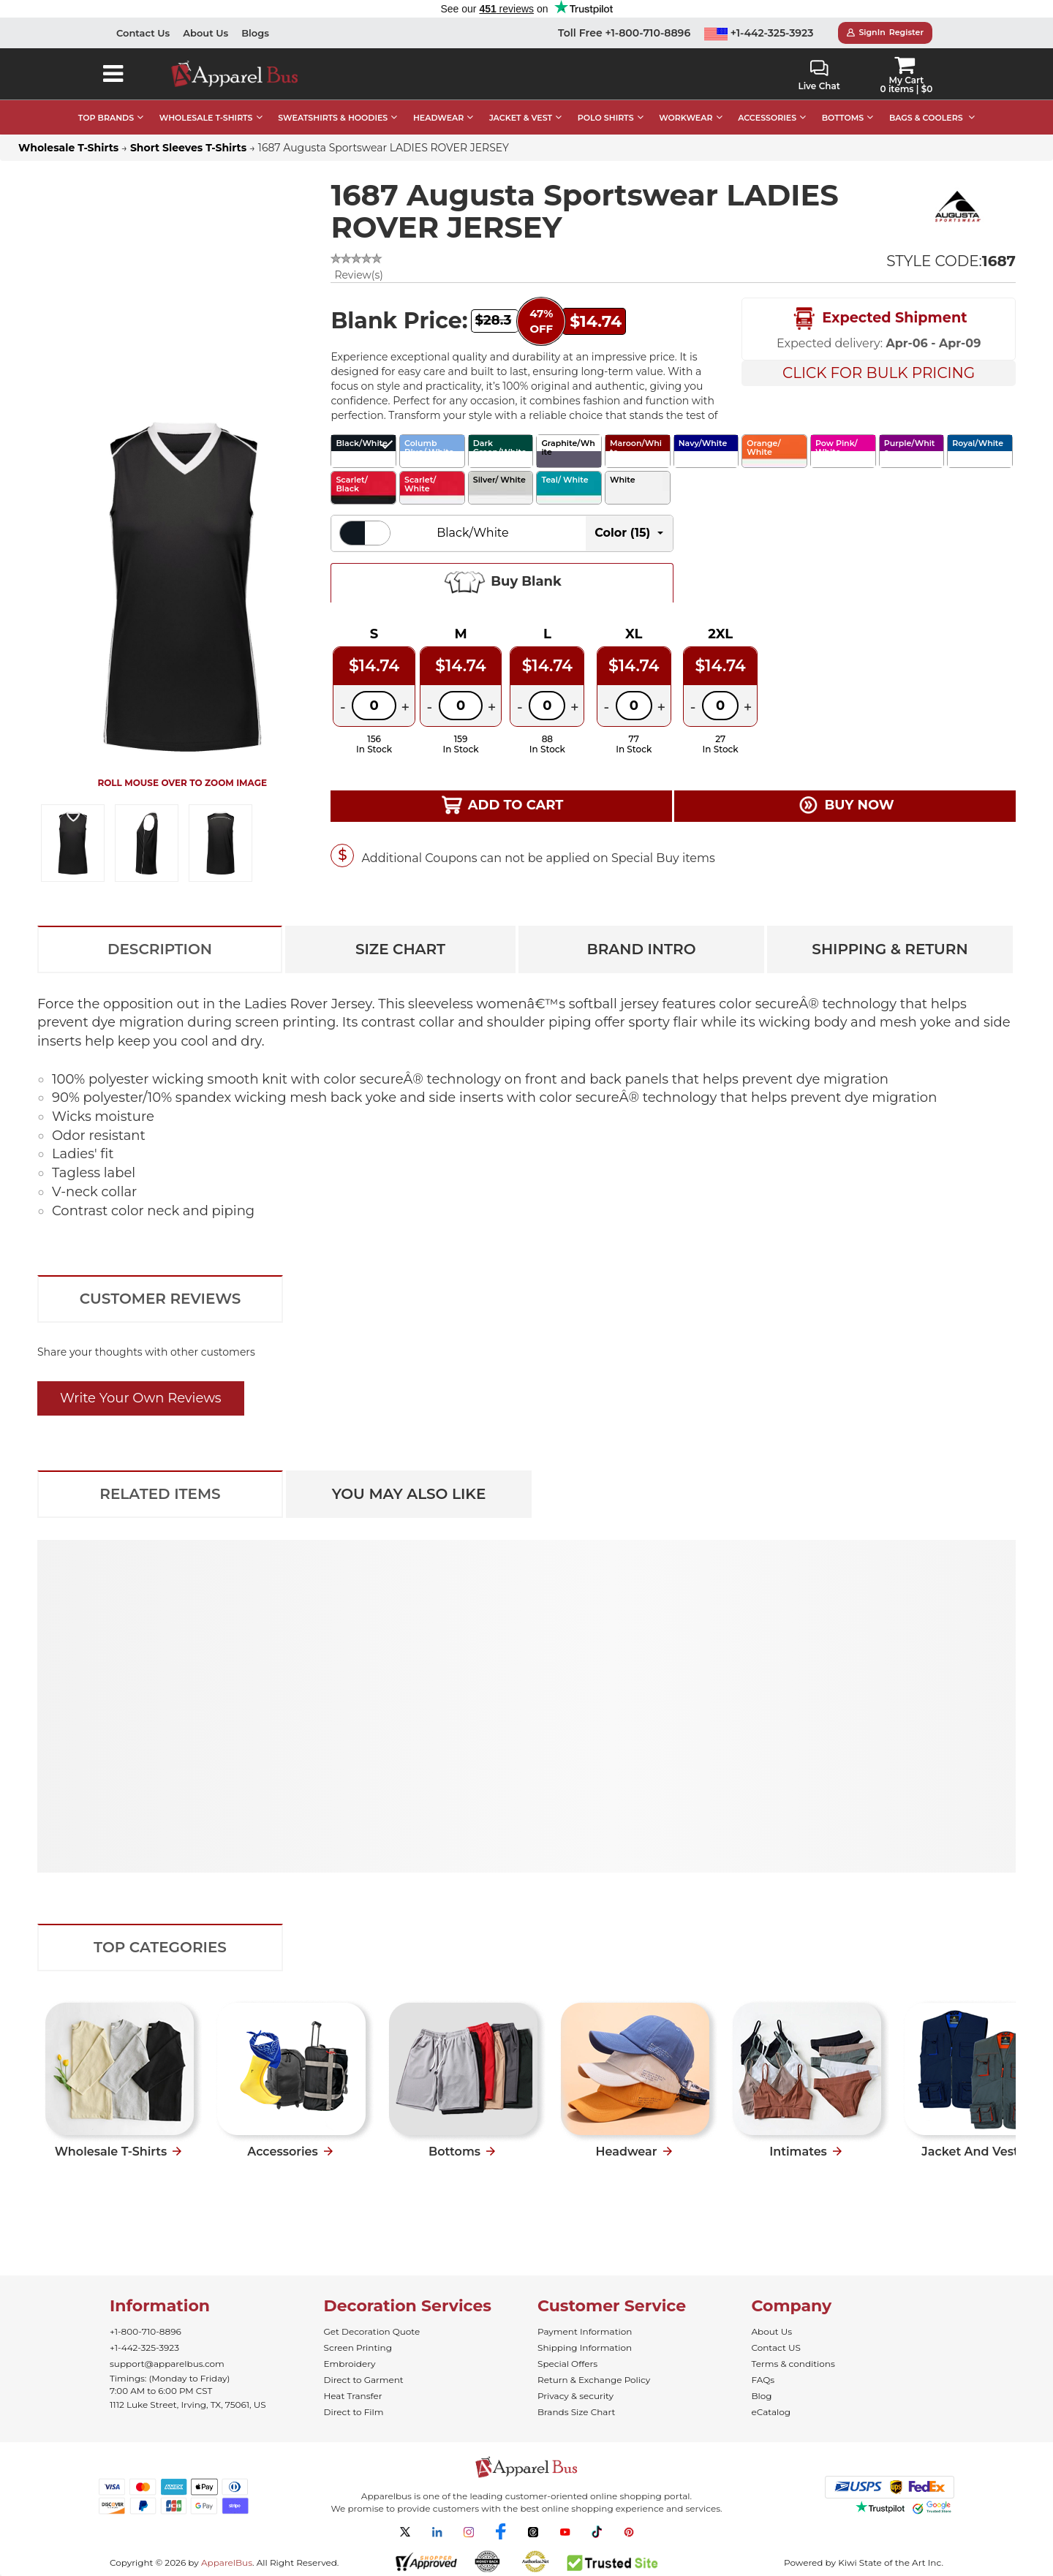 The height and width of the screenshot is (2576, 1053). What do you see at coordinates (889, 949) in the screenshot?
I see `Shipping & Return [tab]` at bounding box center [889, 949].